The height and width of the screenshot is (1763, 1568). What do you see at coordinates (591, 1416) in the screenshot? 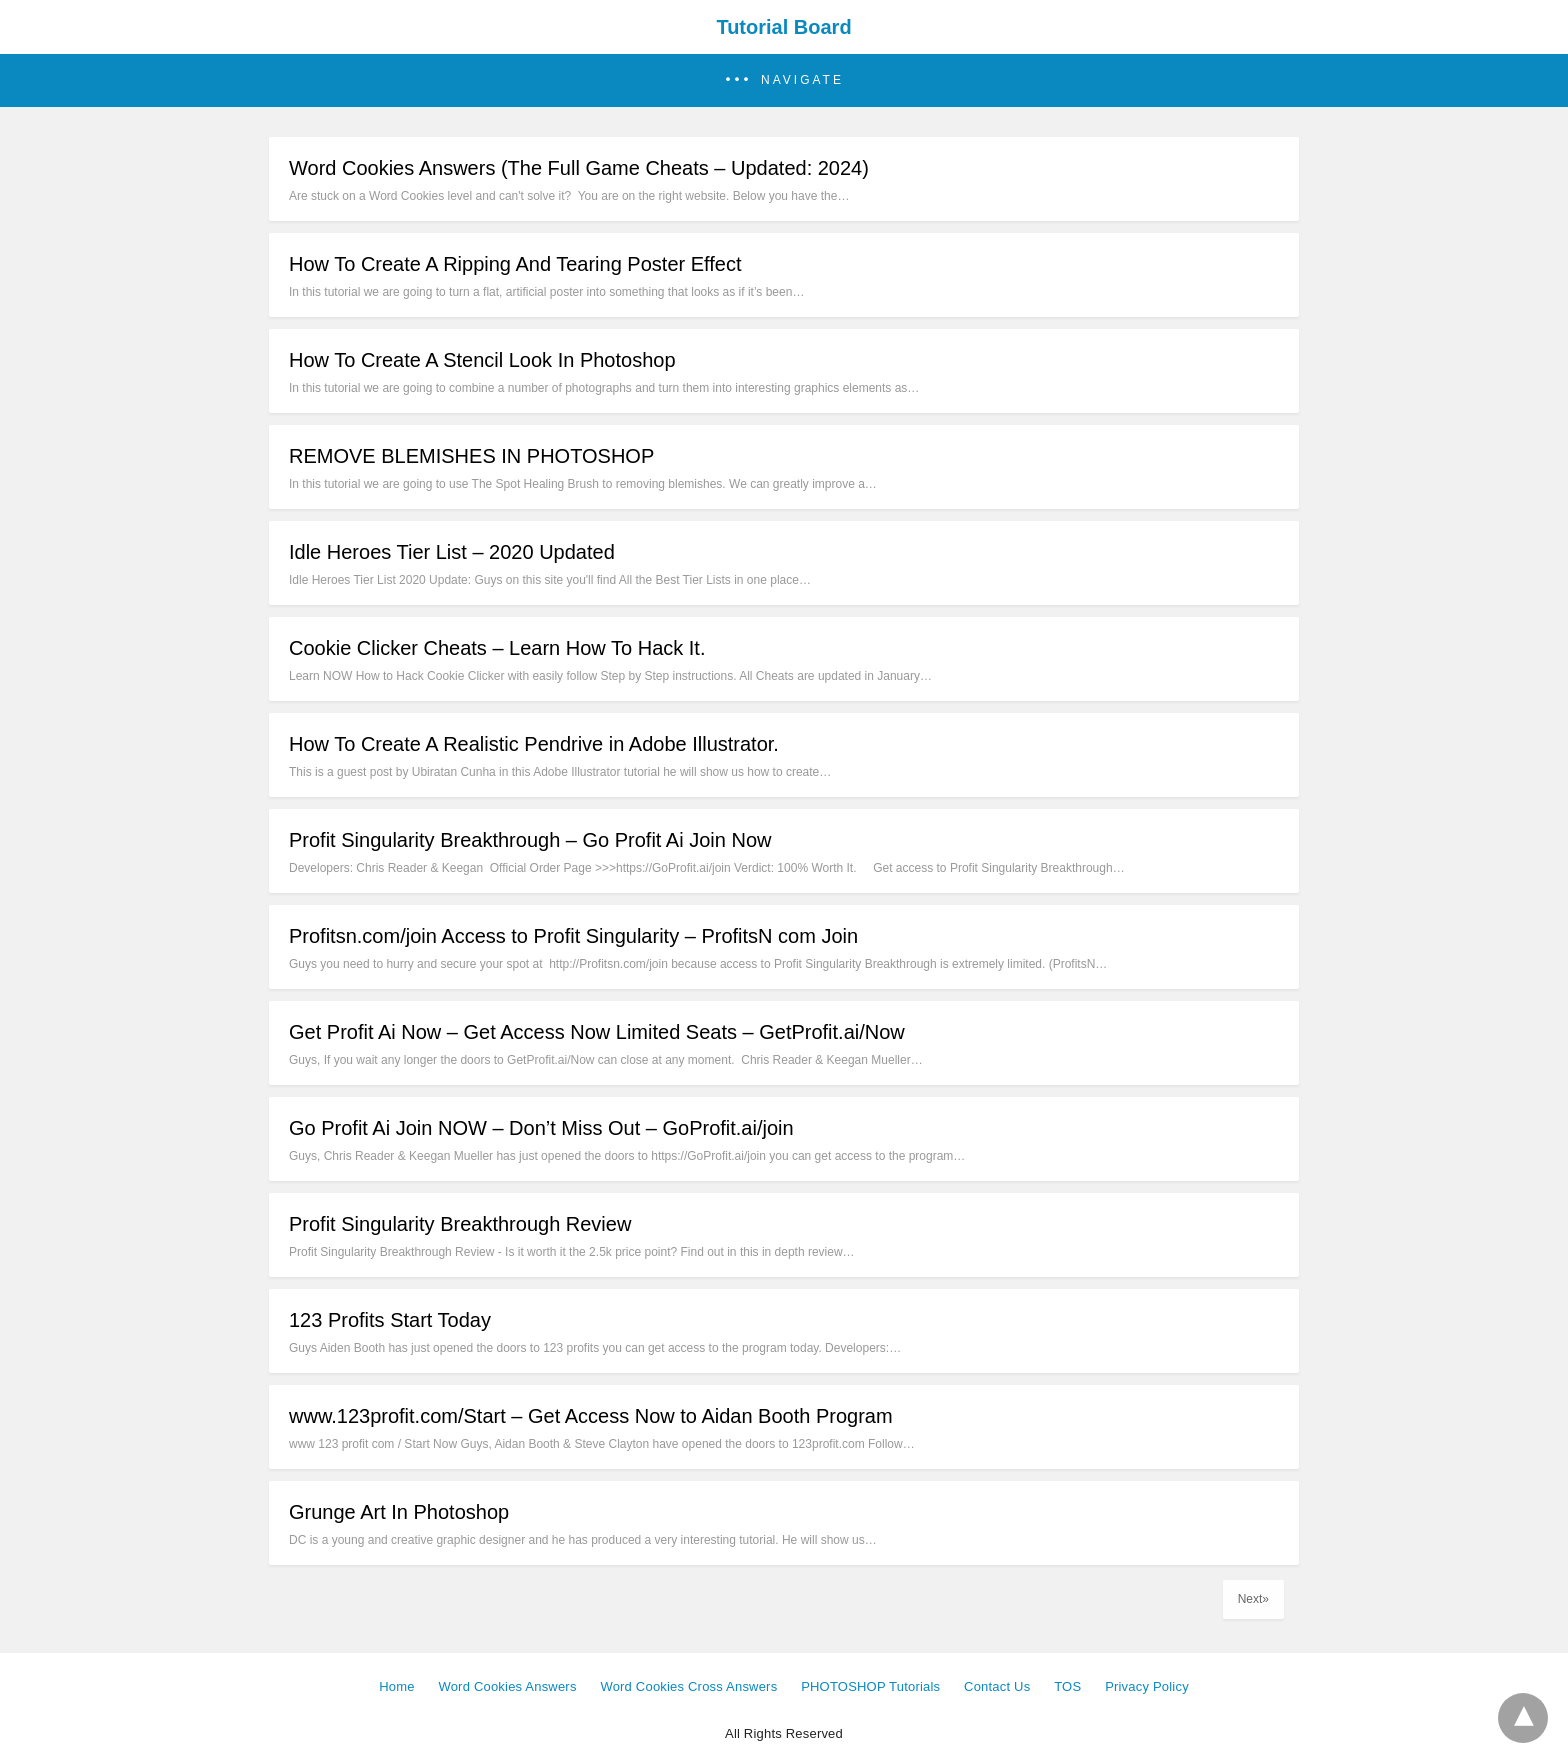
I see `www.123profit.com/Start – Get Access Now to Aidan Booth Program` at bounding box center [591, 1416].